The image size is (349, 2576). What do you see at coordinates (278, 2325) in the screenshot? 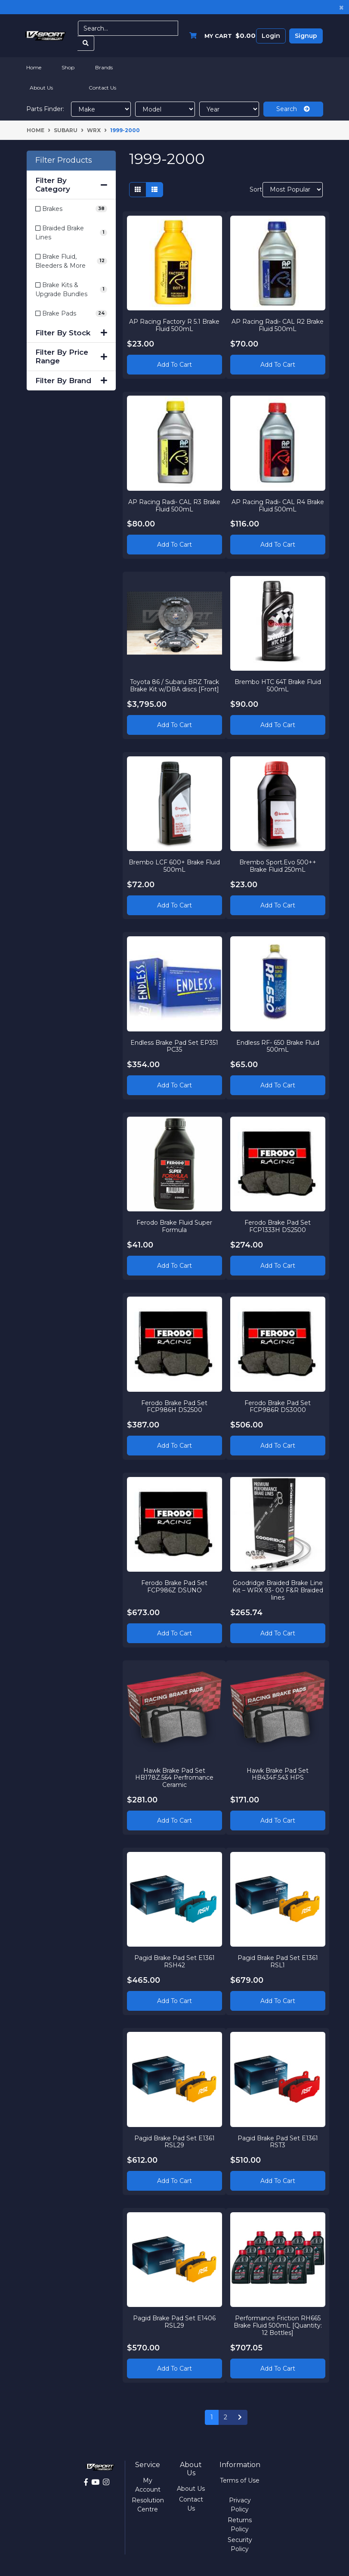
I see `Performance Friction RH665 Brake Fluid 500mL [Quantity: 12 Bottles]` at bounding box center [278, 2325].